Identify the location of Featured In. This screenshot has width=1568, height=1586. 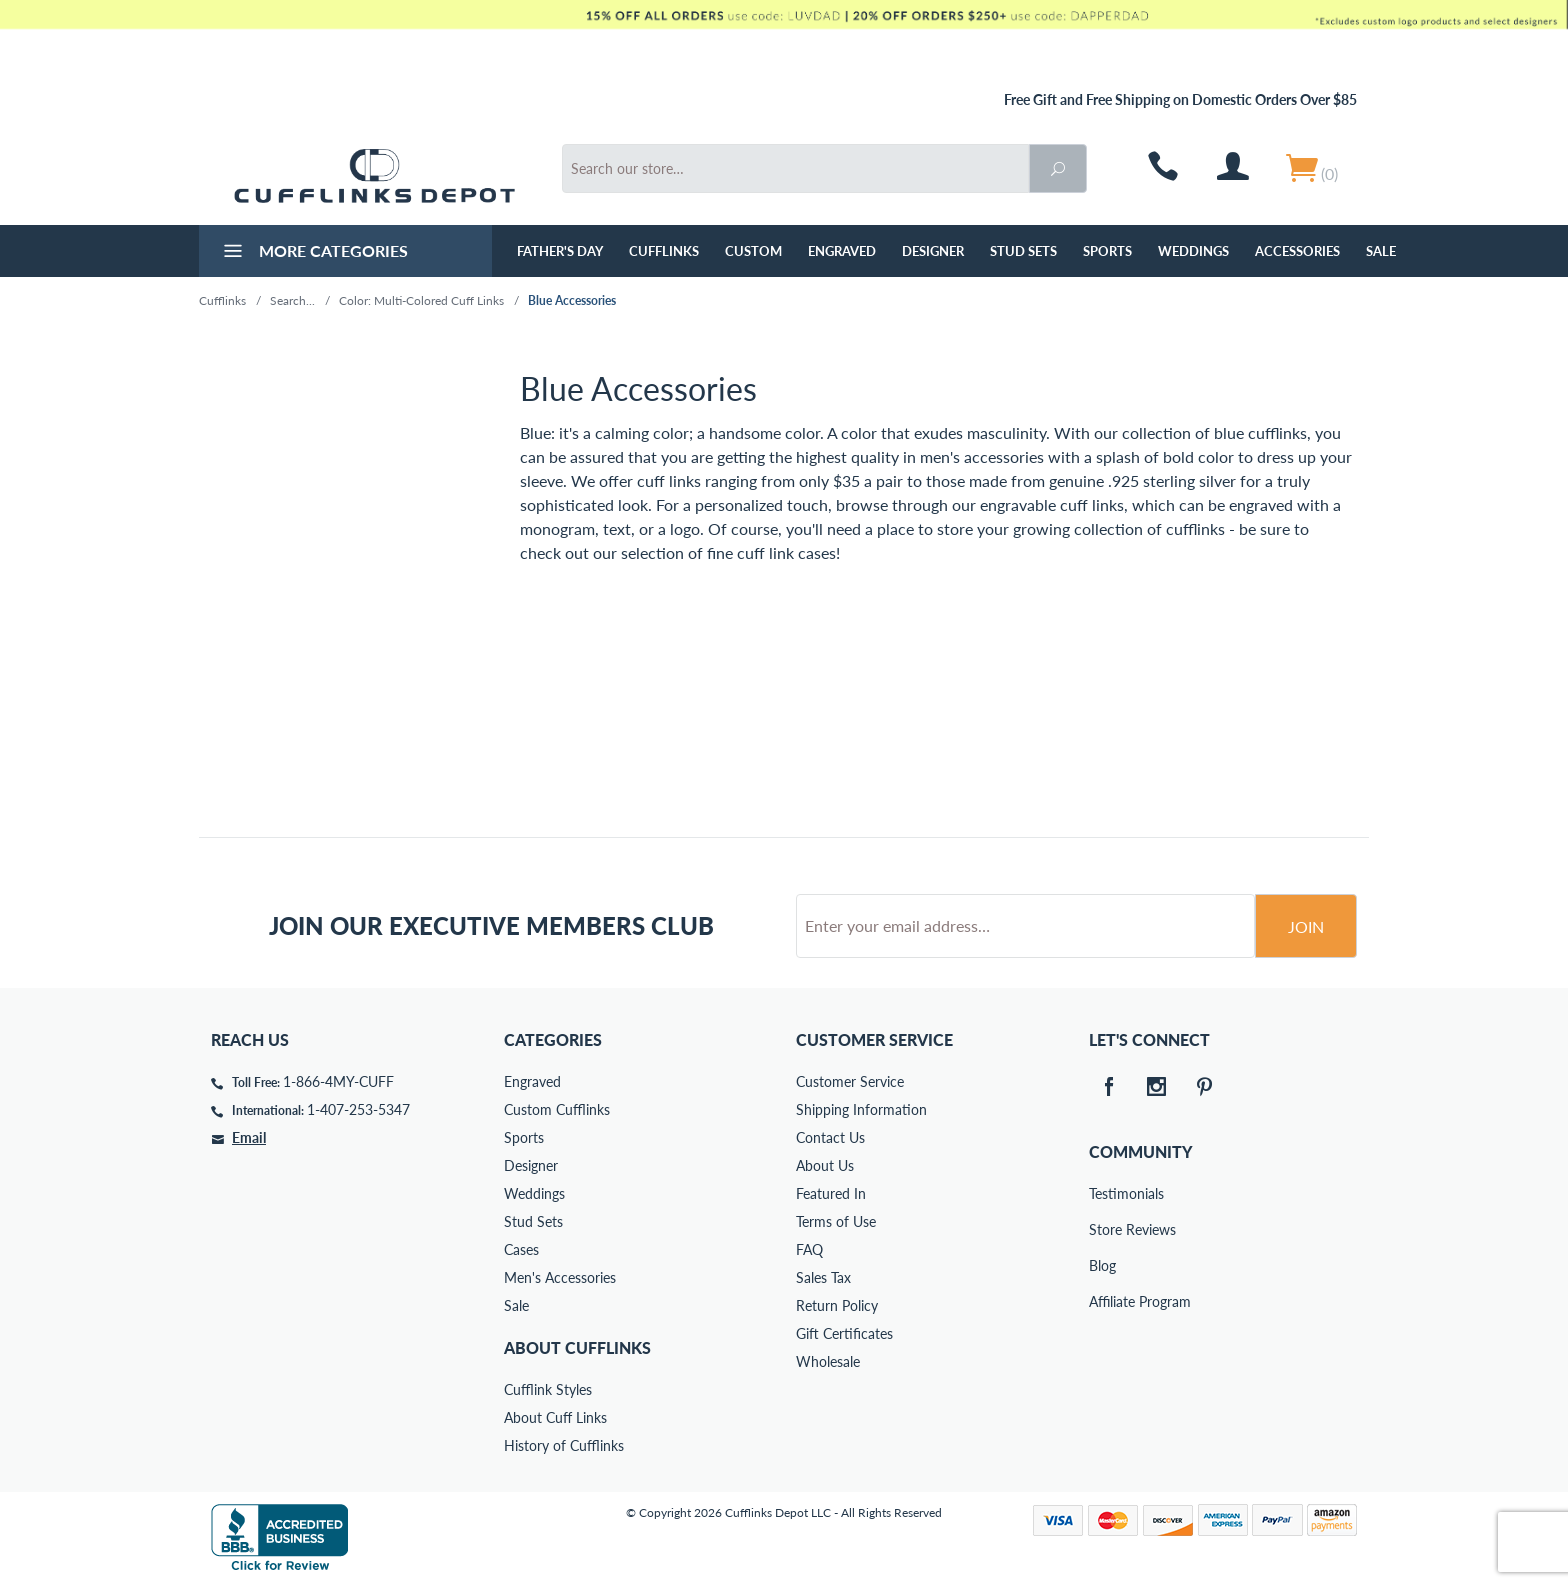
(831, 1193).